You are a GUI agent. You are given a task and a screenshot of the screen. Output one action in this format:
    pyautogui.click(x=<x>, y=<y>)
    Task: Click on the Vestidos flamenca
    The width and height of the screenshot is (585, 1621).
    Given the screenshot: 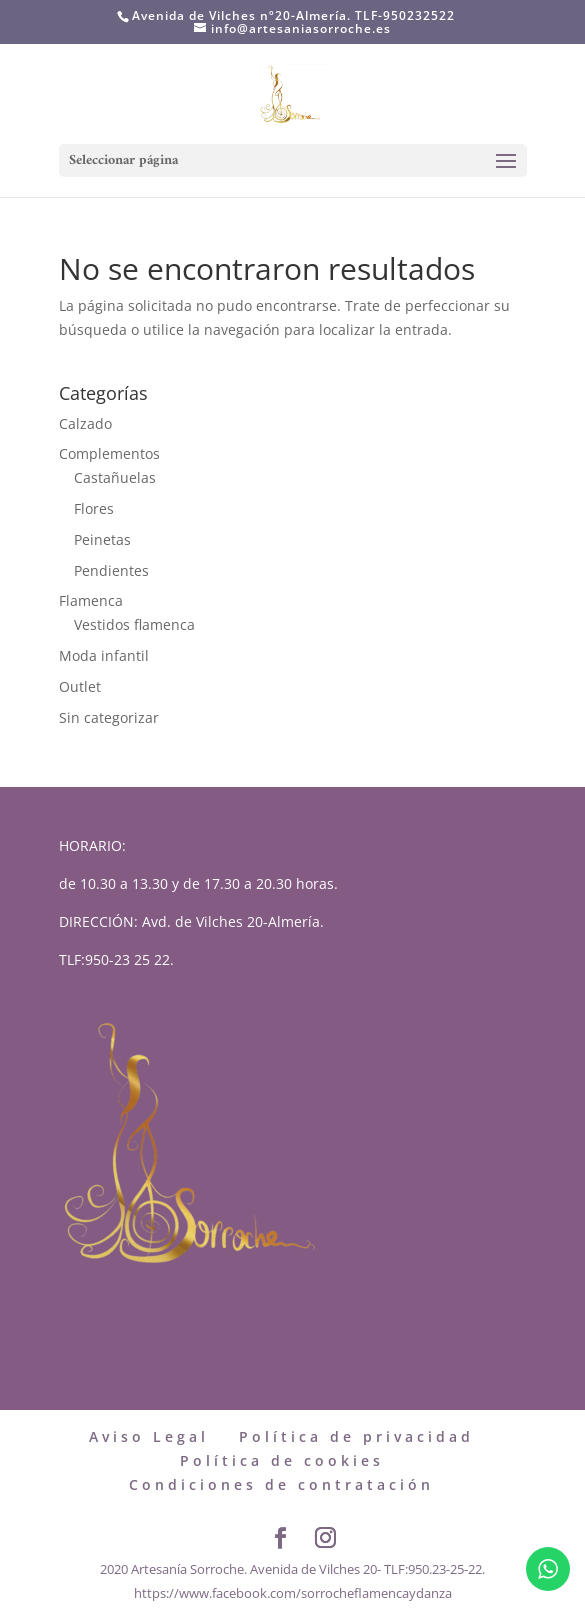 What is the action you would take?
    pyautogui.click(x=134, y=624)
    